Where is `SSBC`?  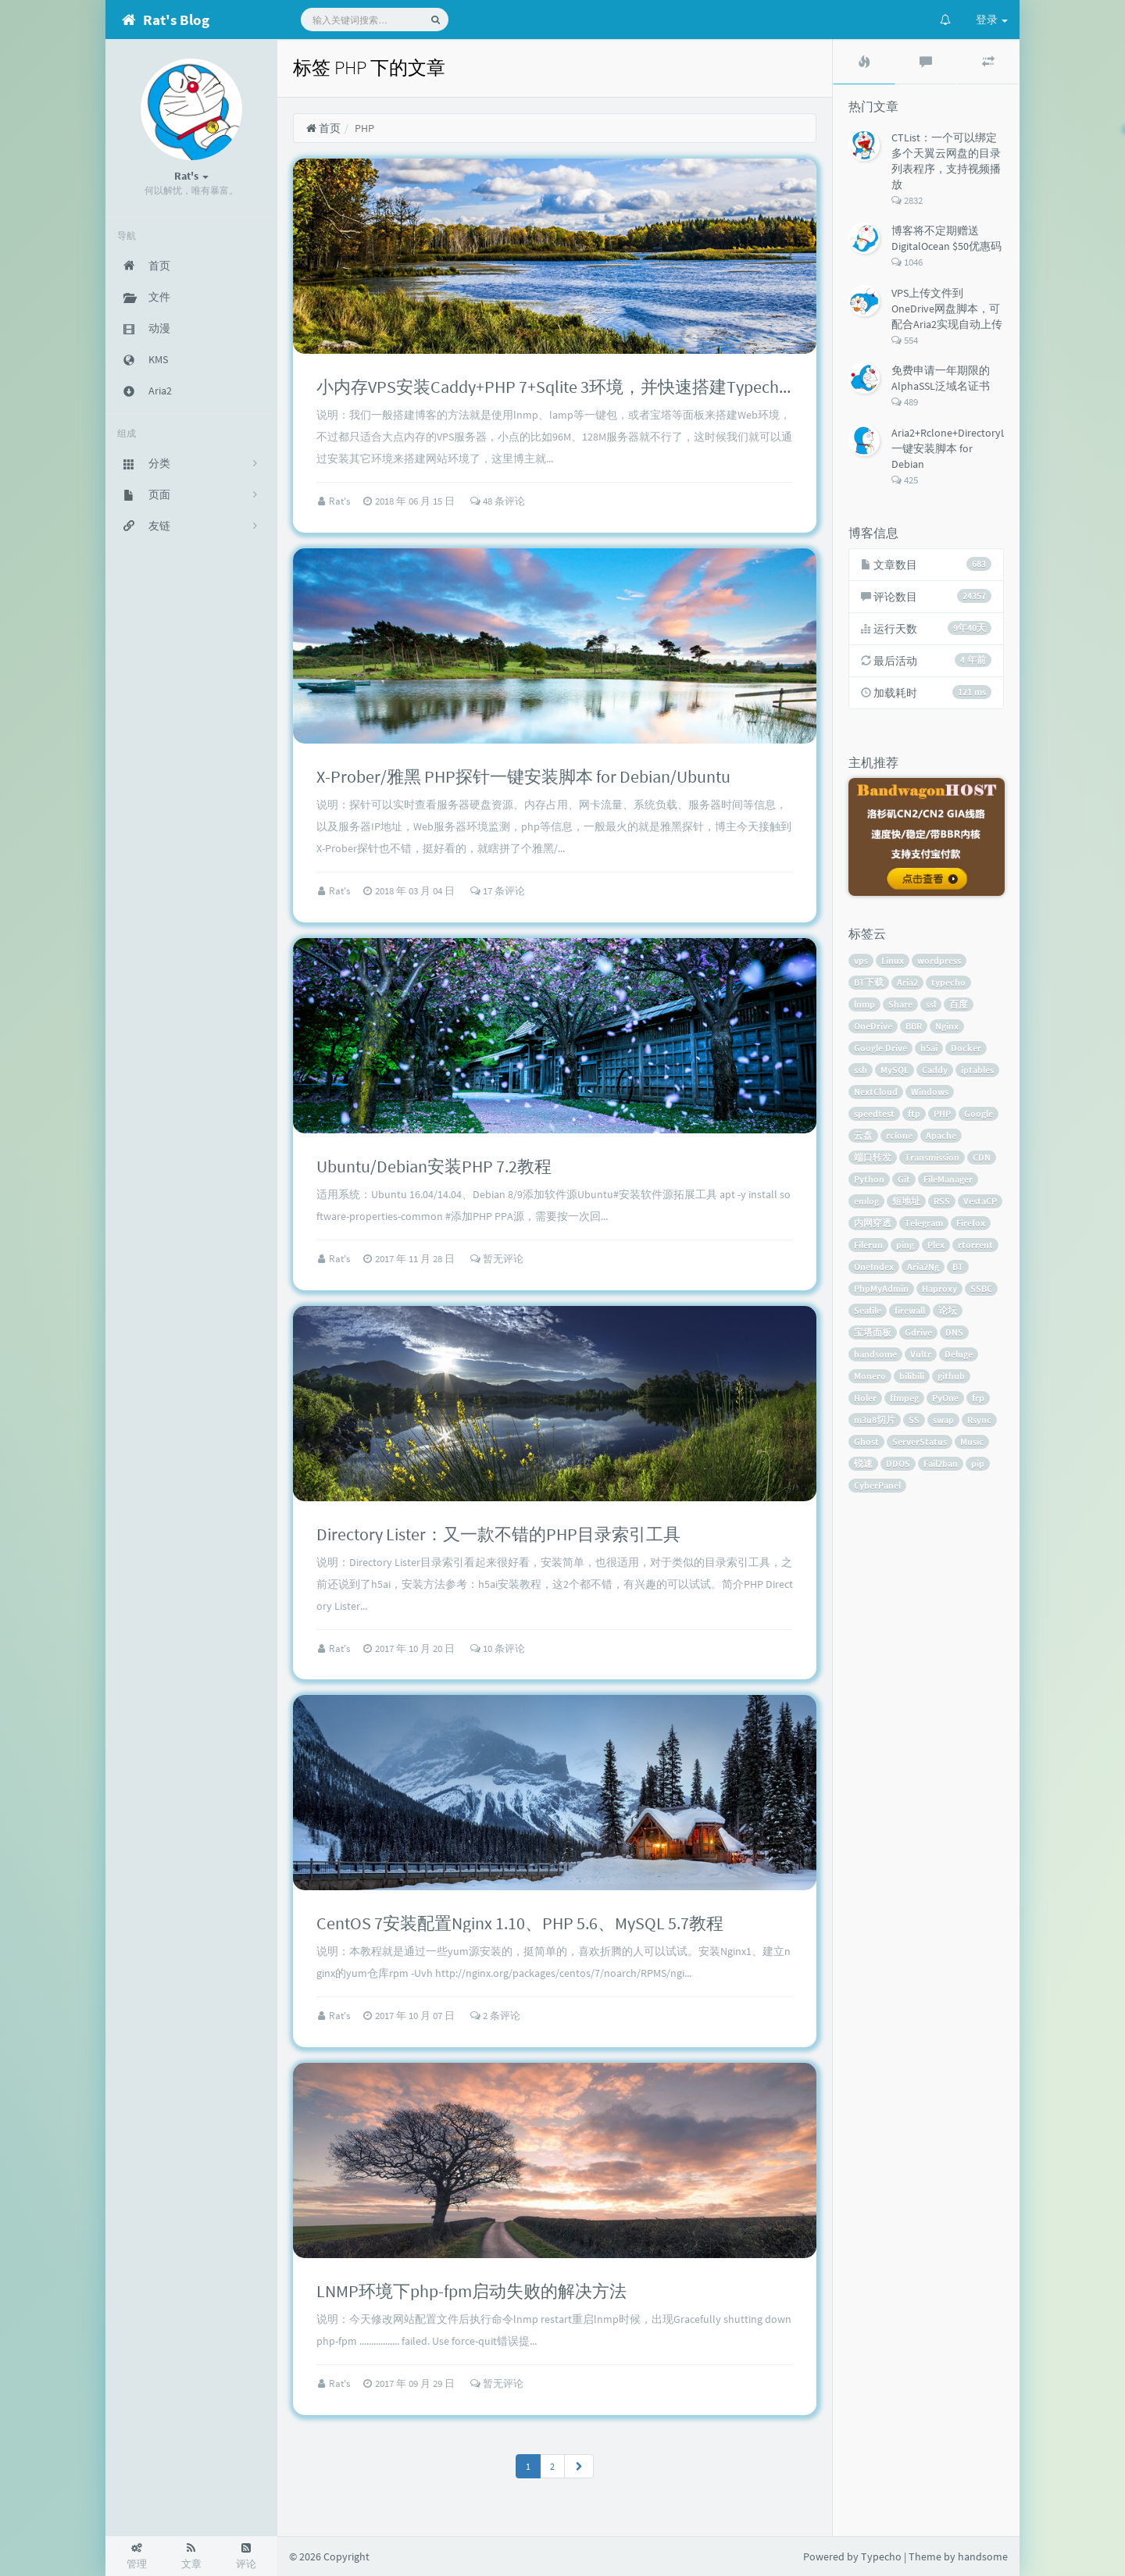
SSBC is located at coordinates (981, 1288).